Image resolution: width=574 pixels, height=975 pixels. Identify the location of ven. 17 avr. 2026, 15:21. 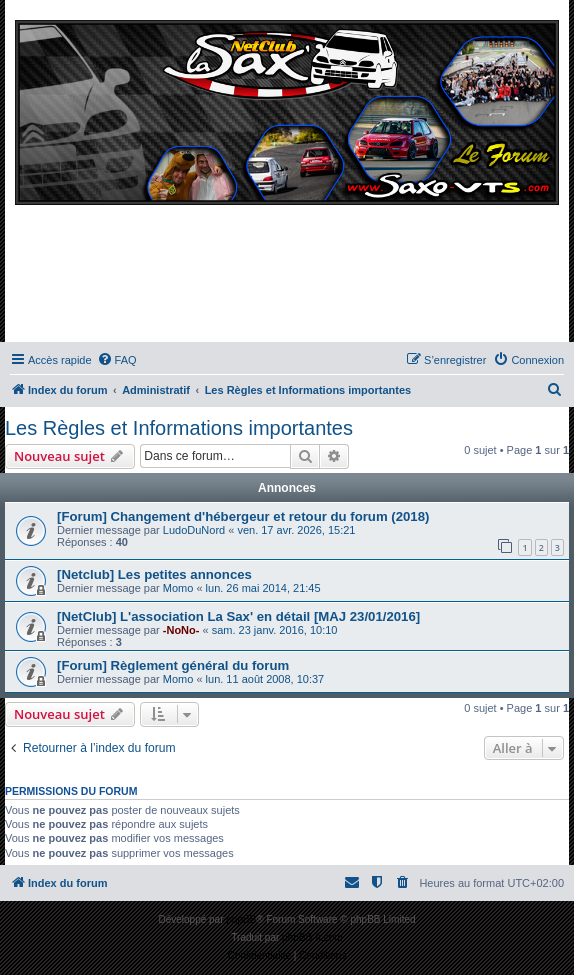
(296, 530).